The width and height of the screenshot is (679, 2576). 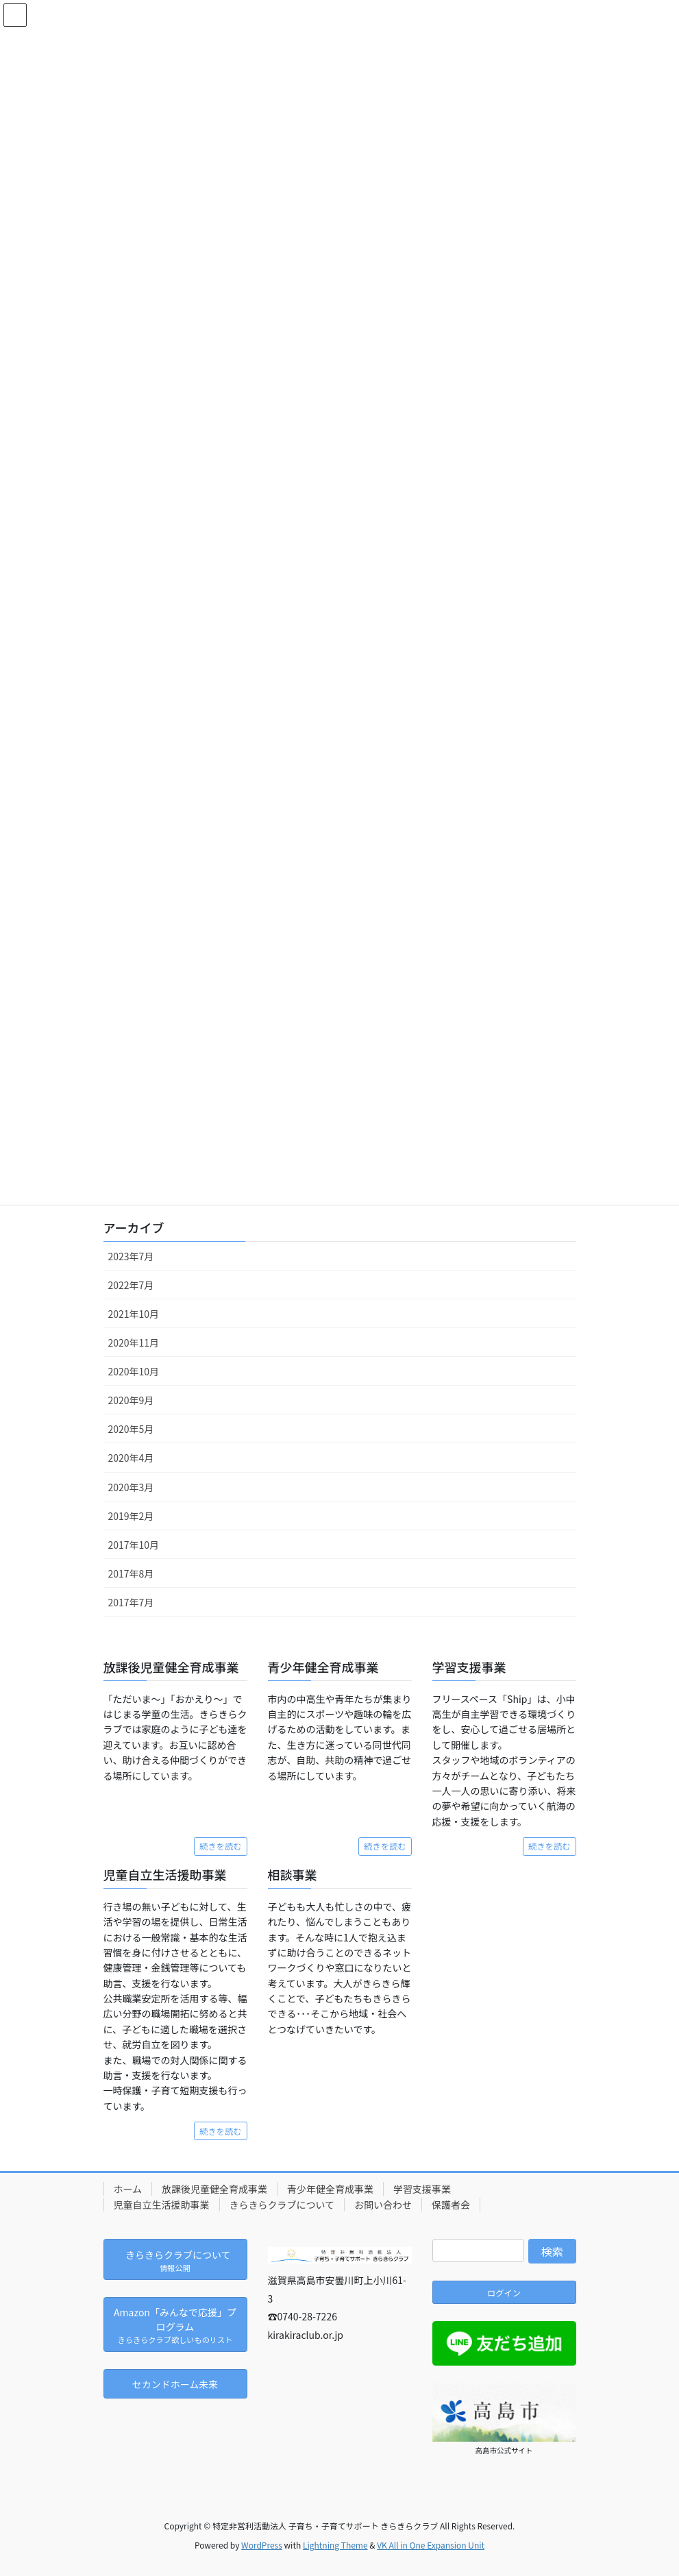 I want to click on 2020年9月, so click(x=131, y=1400).